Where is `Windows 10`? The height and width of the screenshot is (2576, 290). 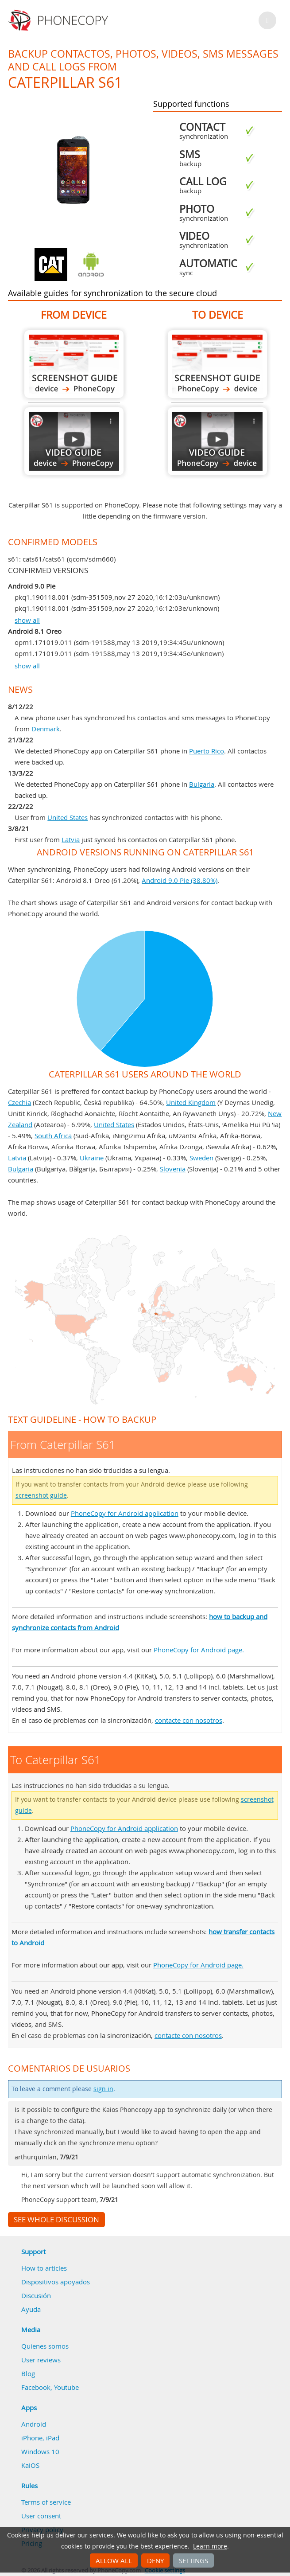
Windows 10 is located at coordinates (40, 2451).